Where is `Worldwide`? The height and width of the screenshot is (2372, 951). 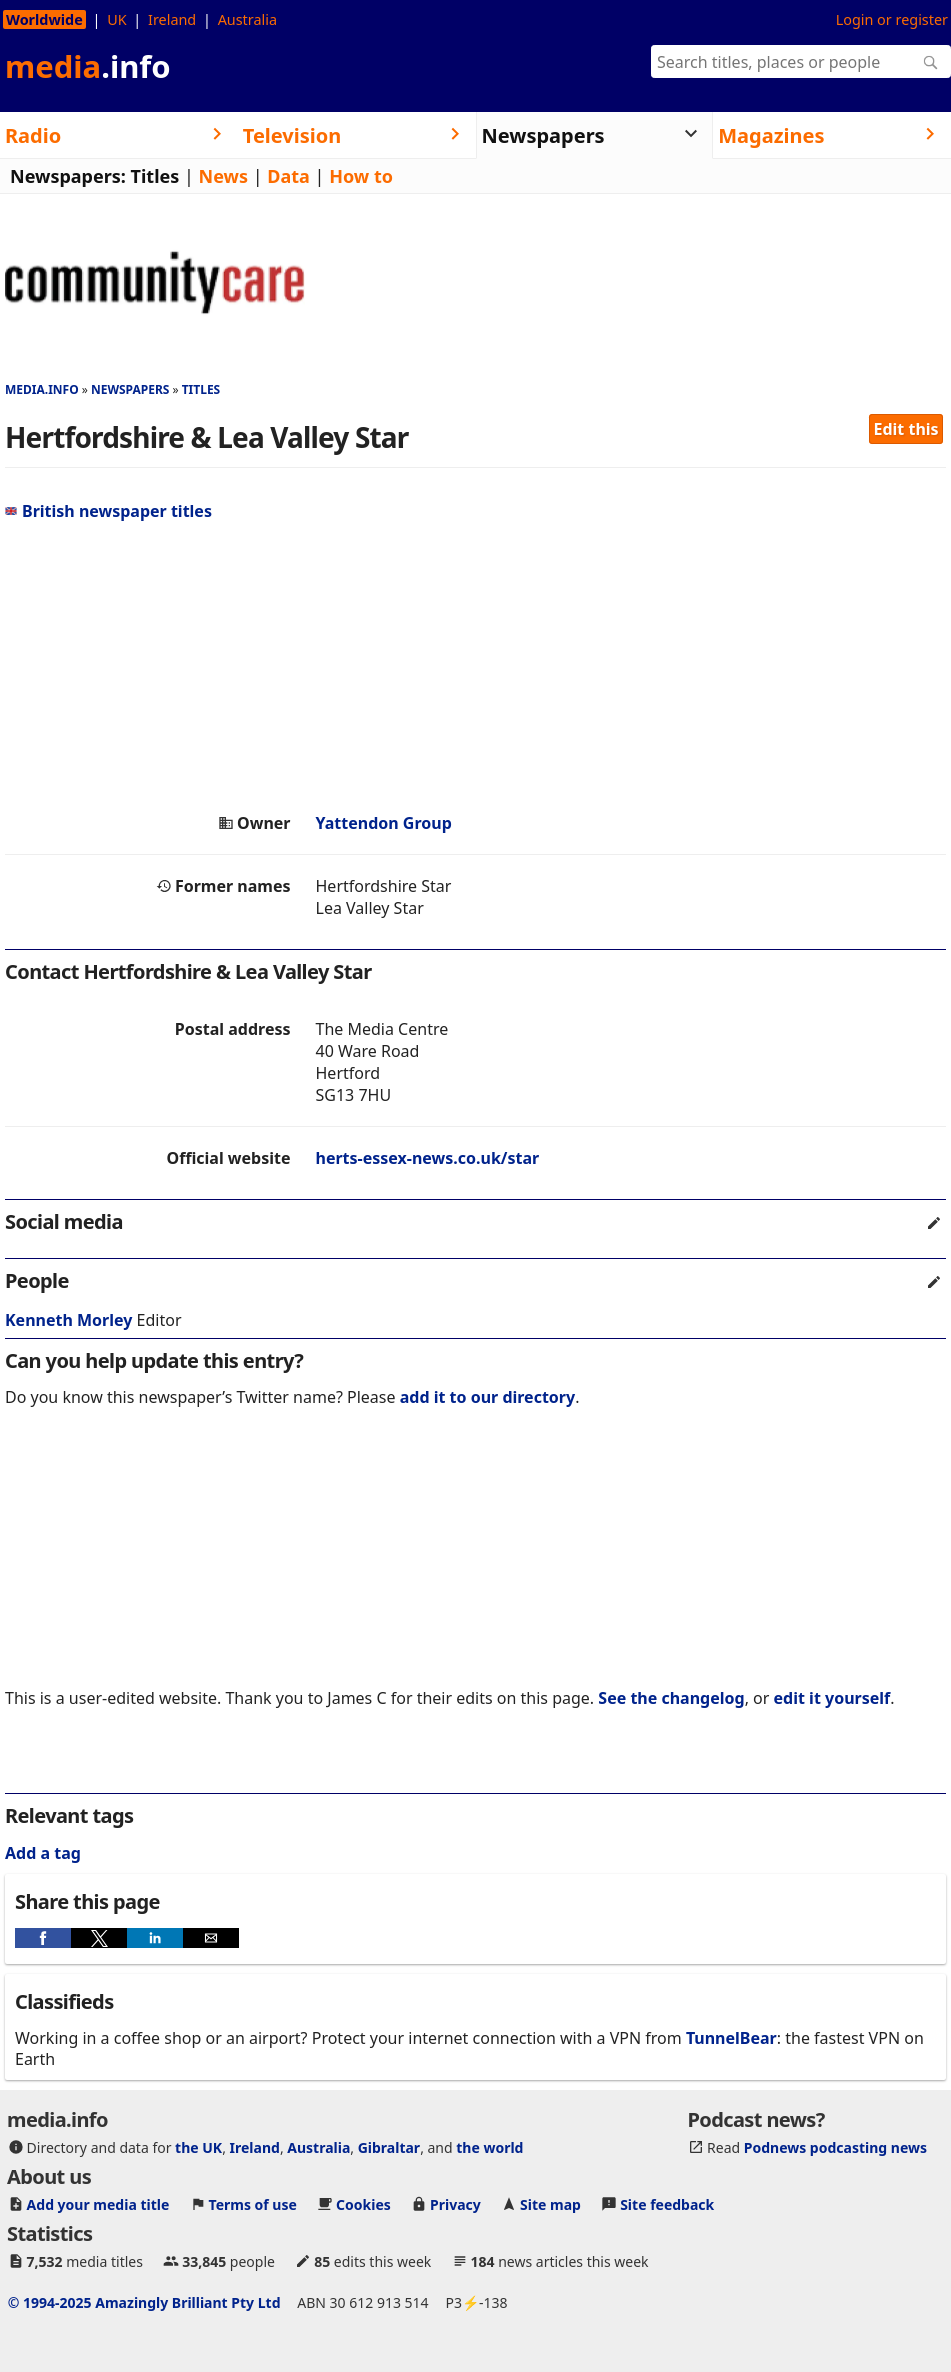 Worldwide is located at coordinates (44, 19).